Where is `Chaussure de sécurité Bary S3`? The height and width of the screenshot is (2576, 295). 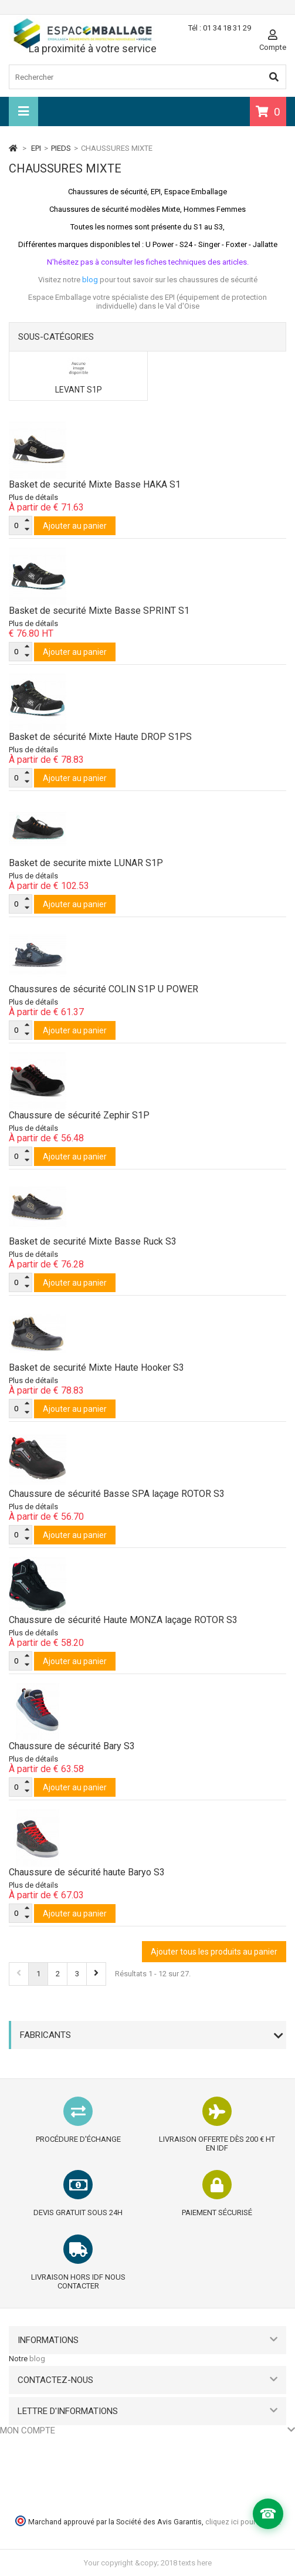 Chaussure de sécurité Bary S3 is located at coordinates (72, 1746).